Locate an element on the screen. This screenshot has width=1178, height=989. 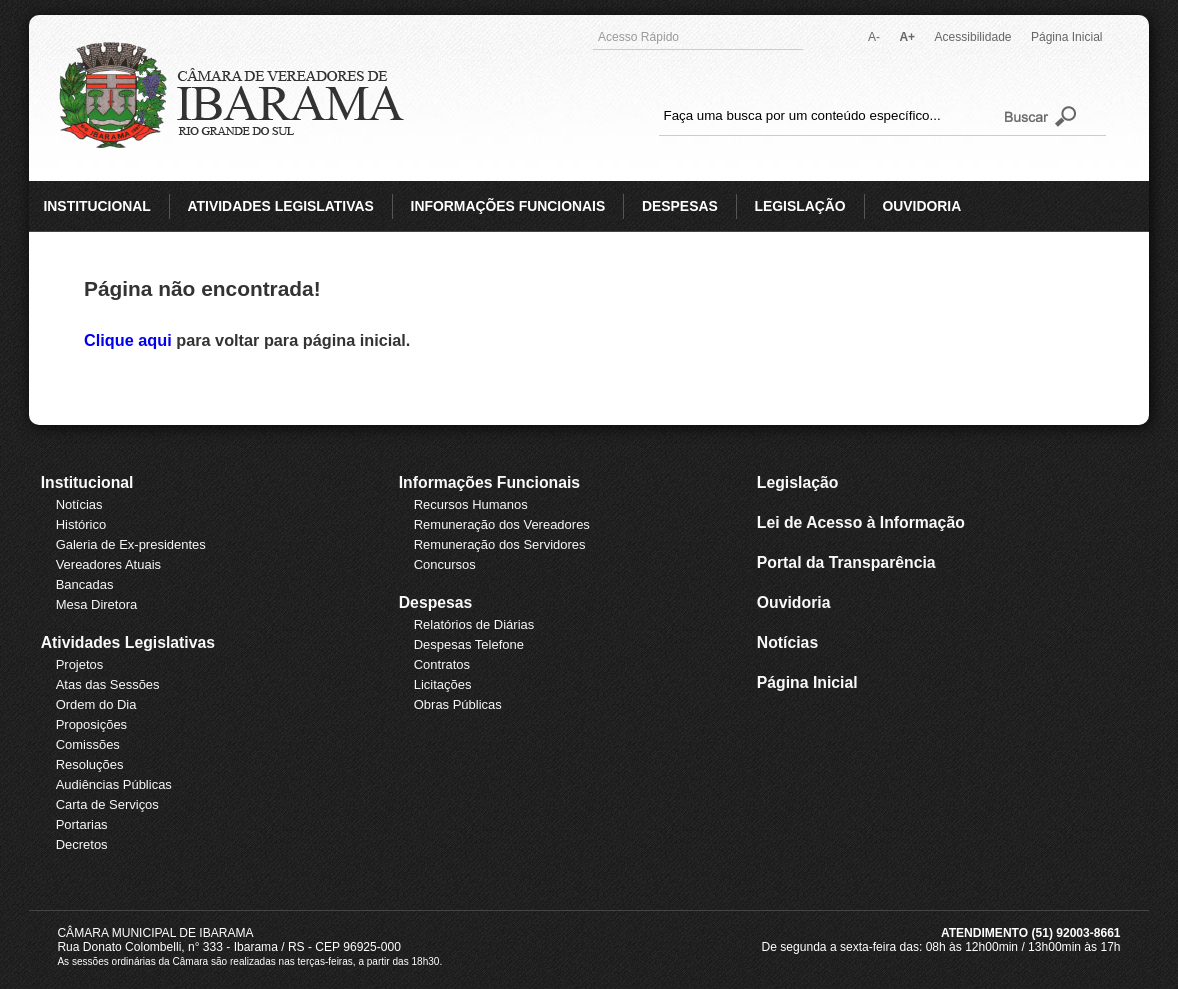
Atividades Legislativas is located at coordinates (128, 642).